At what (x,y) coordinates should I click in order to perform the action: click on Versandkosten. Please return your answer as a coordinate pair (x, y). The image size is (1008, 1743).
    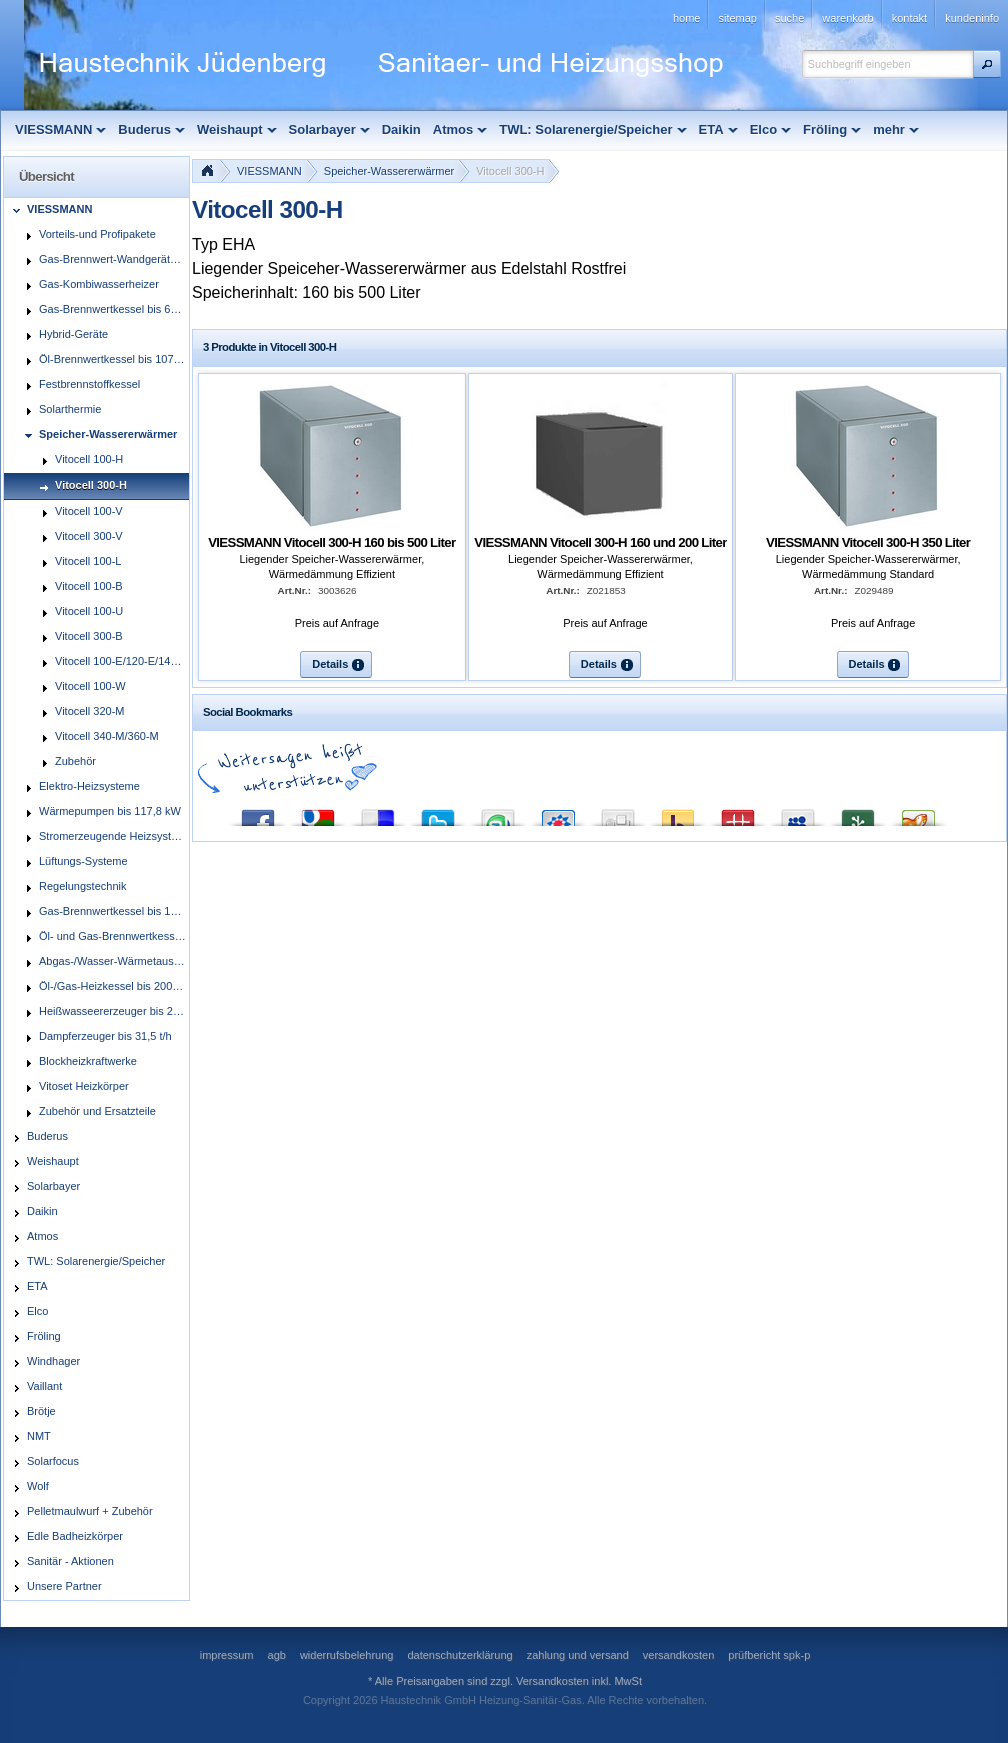
    Looking at the image, I should click on (552, 1681).